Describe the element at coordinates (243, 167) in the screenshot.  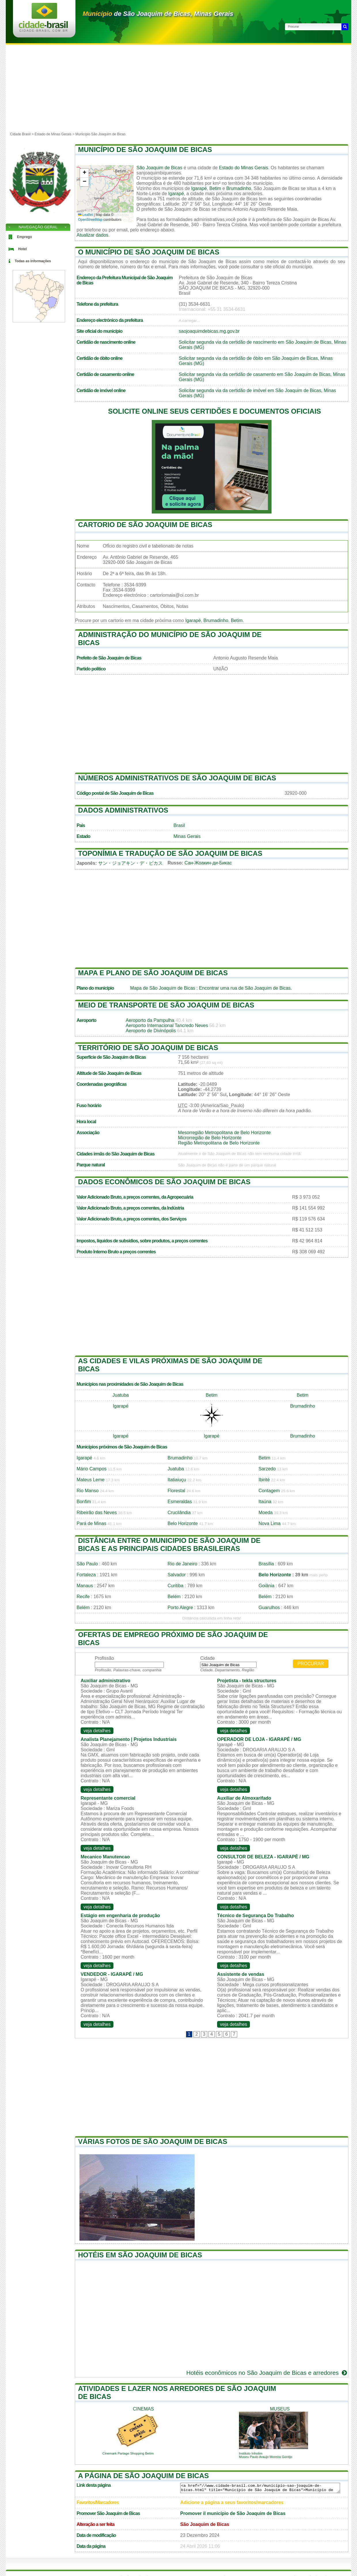
I see `Estado do Minas Gerais` at that location.